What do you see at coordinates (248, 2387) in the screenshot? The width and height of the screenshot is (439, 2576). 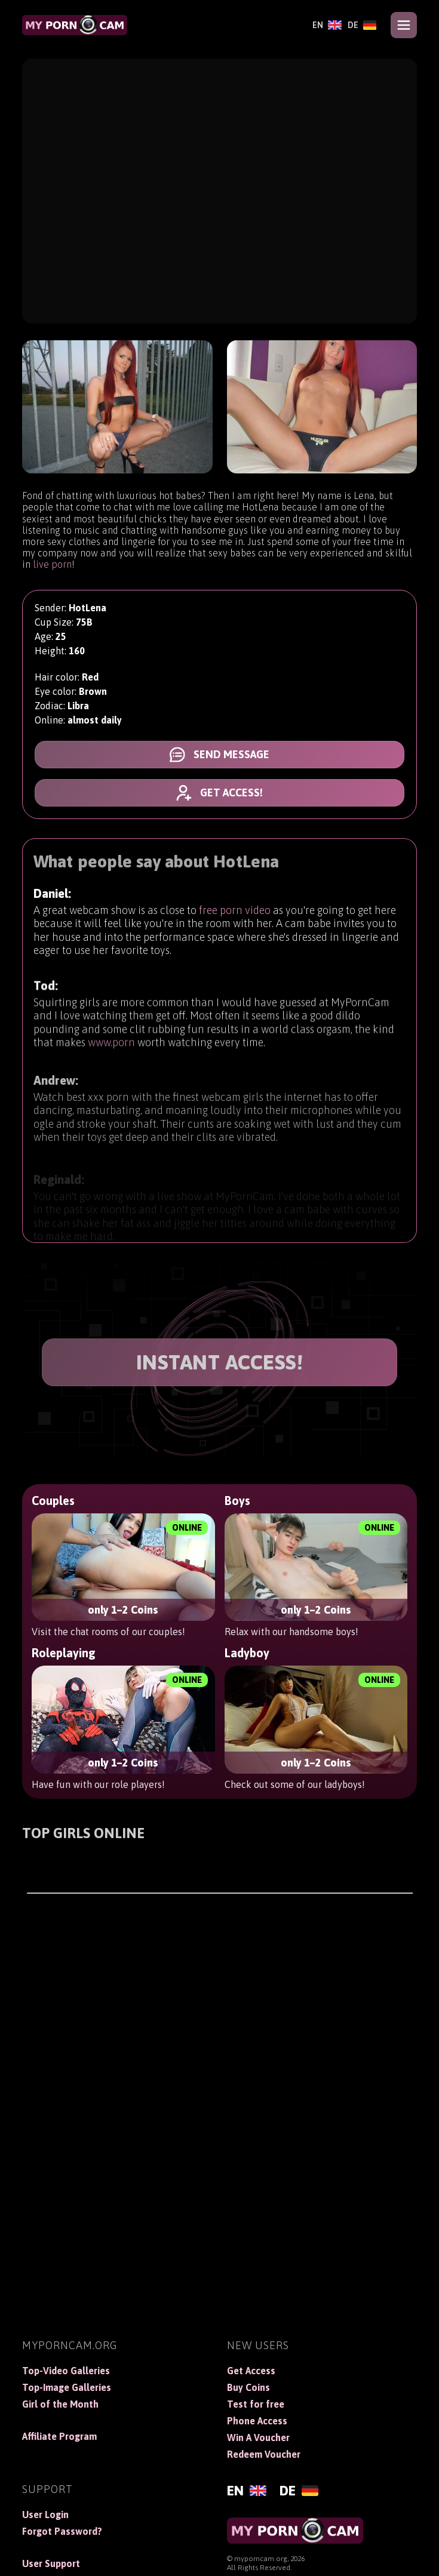 I see `Buy Coins` at bounding box center [248, 2387].